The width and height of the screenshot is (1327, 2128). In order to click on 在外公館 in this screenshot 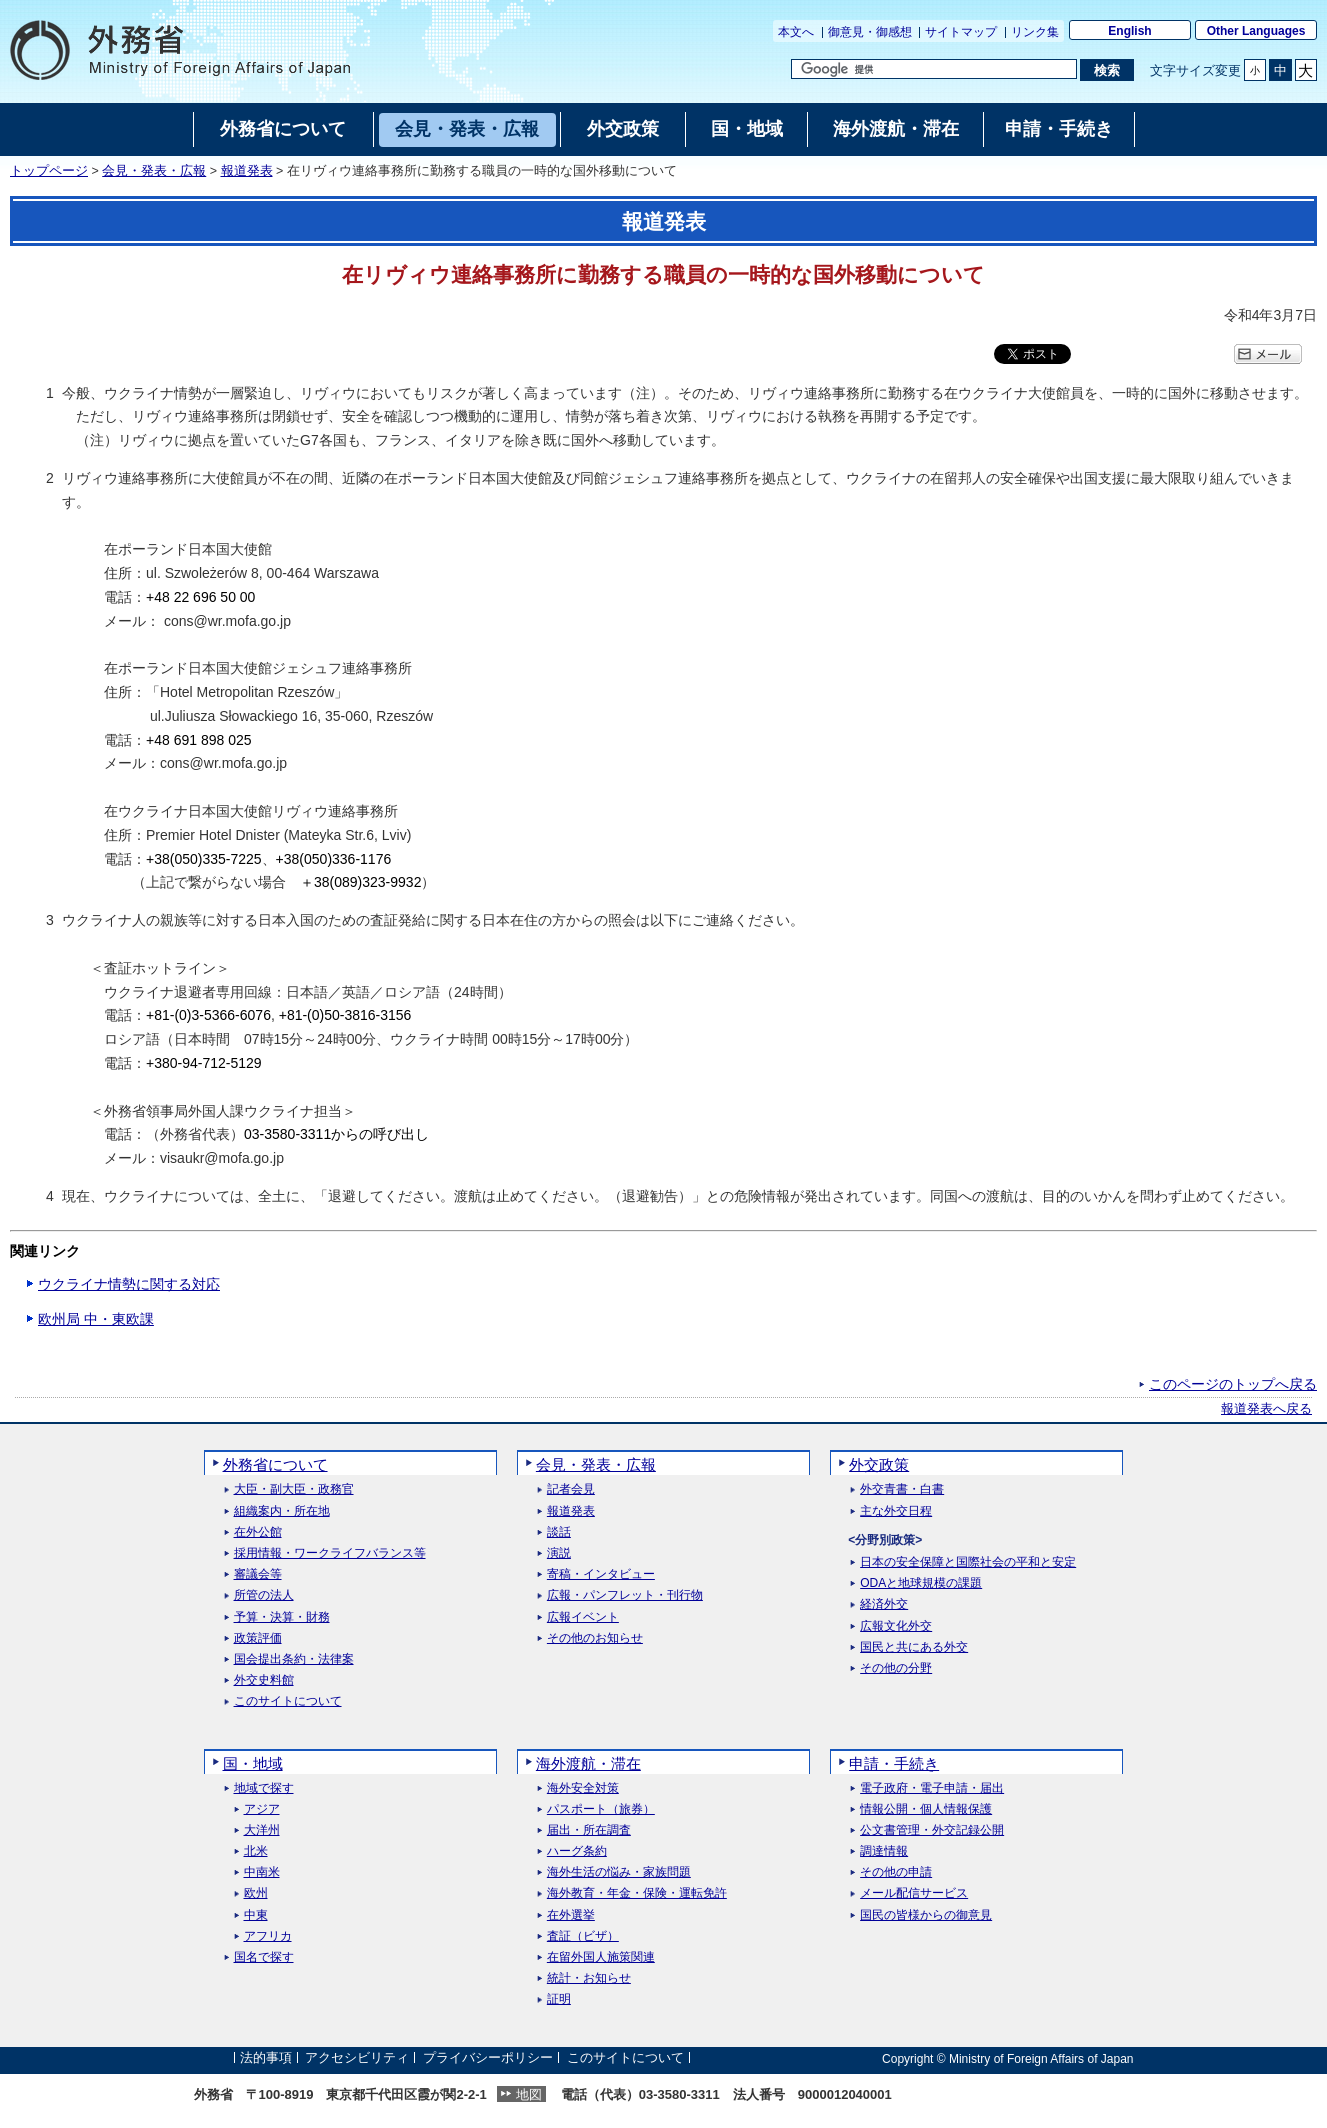, I will do `click(258, 1532)`.